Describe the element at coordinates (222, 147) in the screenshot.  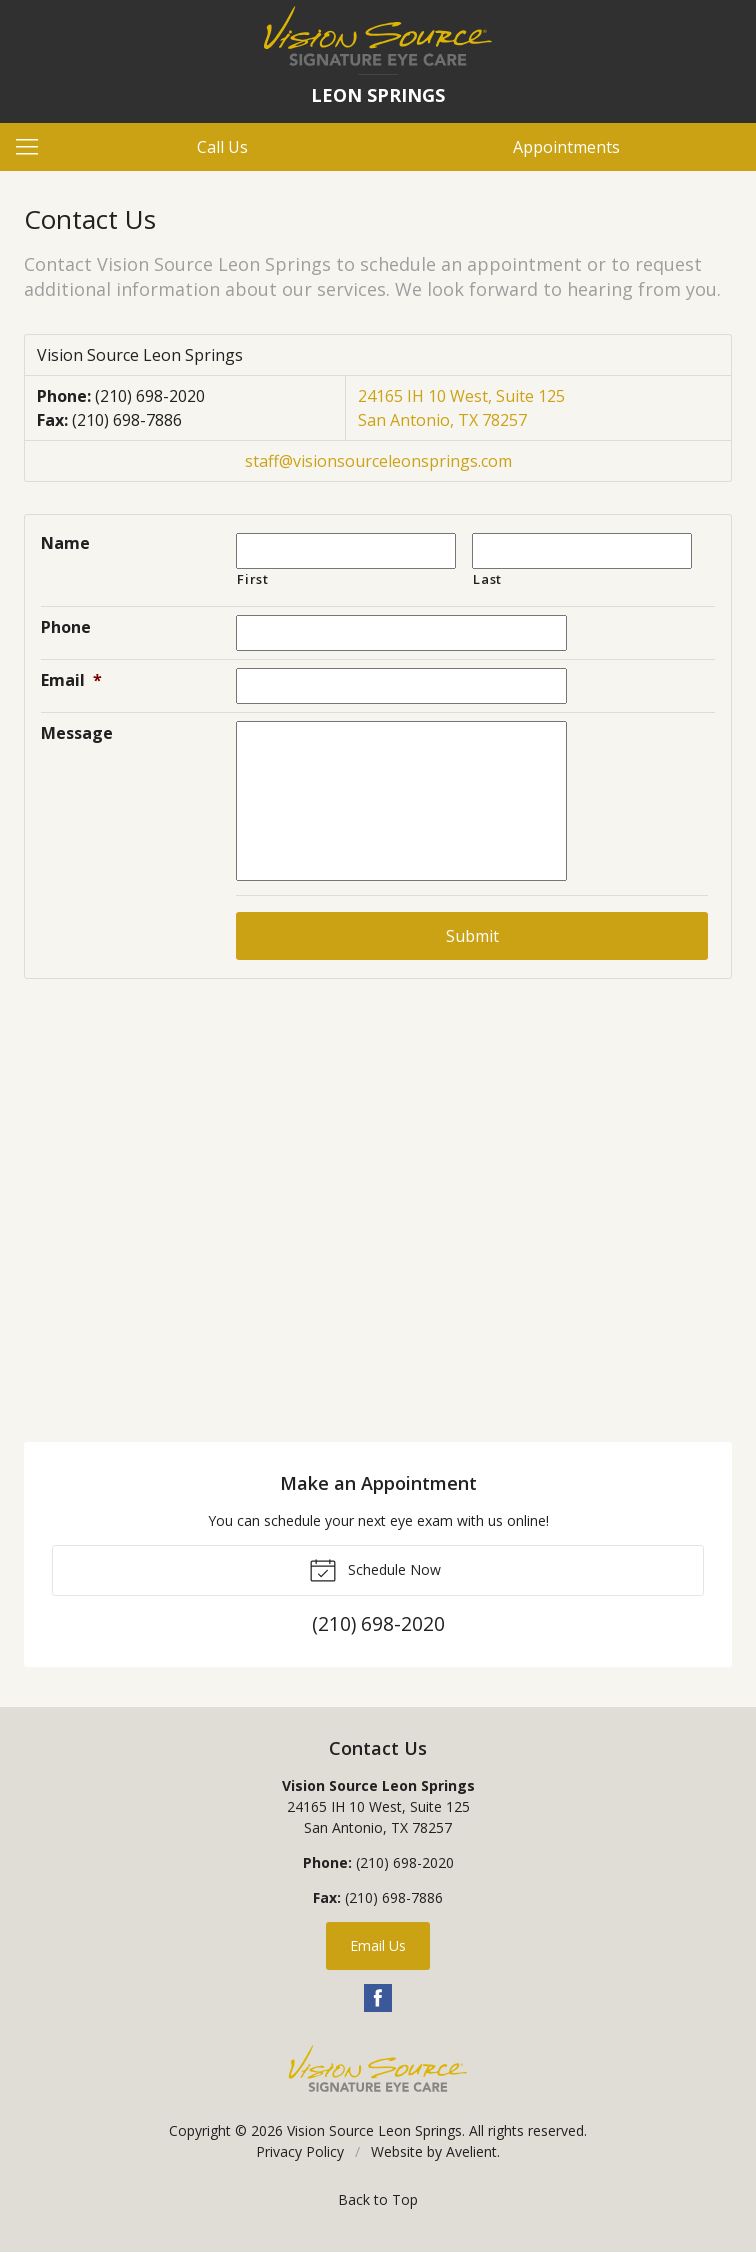
I see `Call Us` at that location.